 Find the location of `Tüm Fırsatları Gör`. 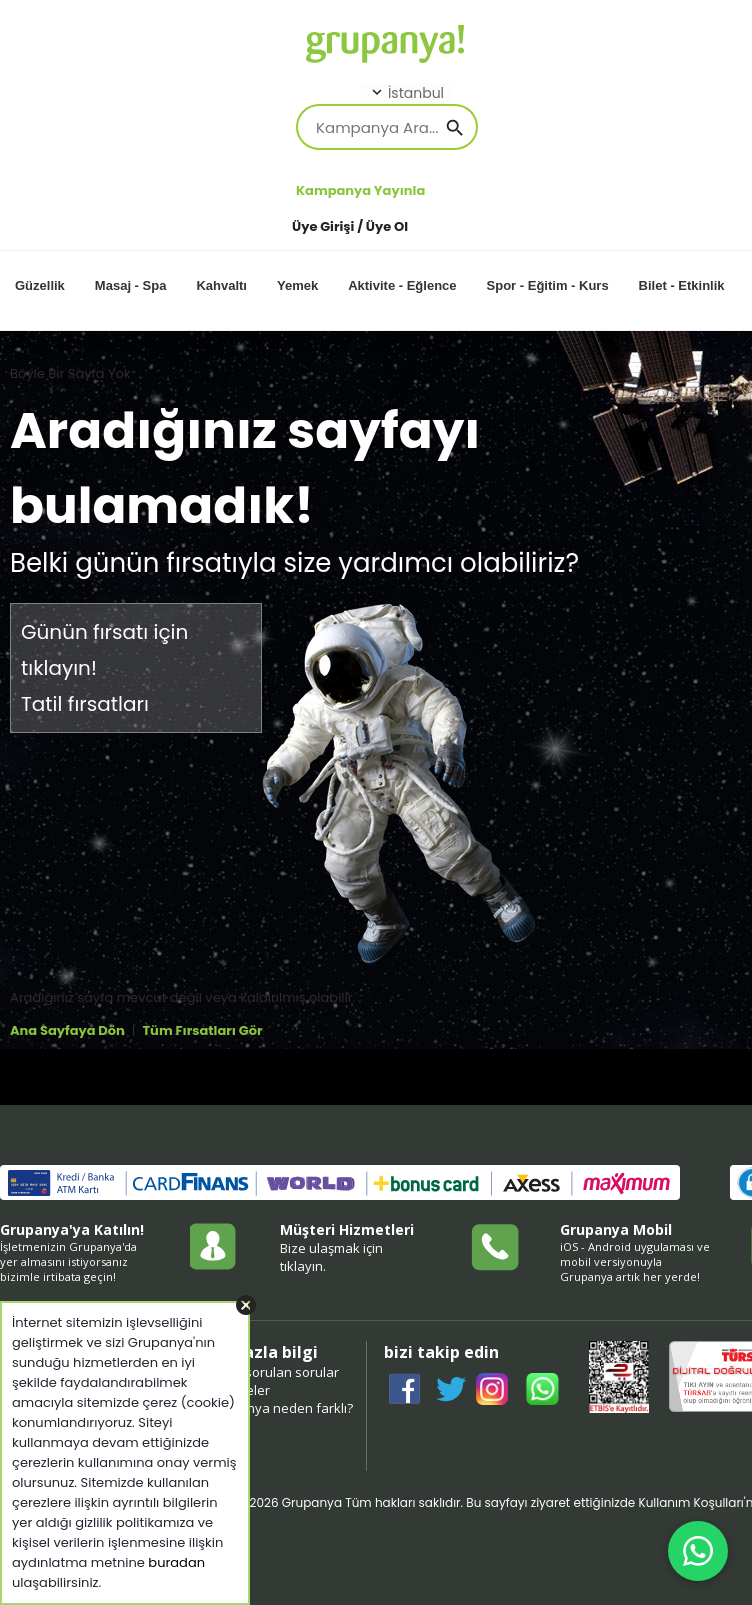

Tüm Fırsatları Gör is located at coordinates (202, 1030).